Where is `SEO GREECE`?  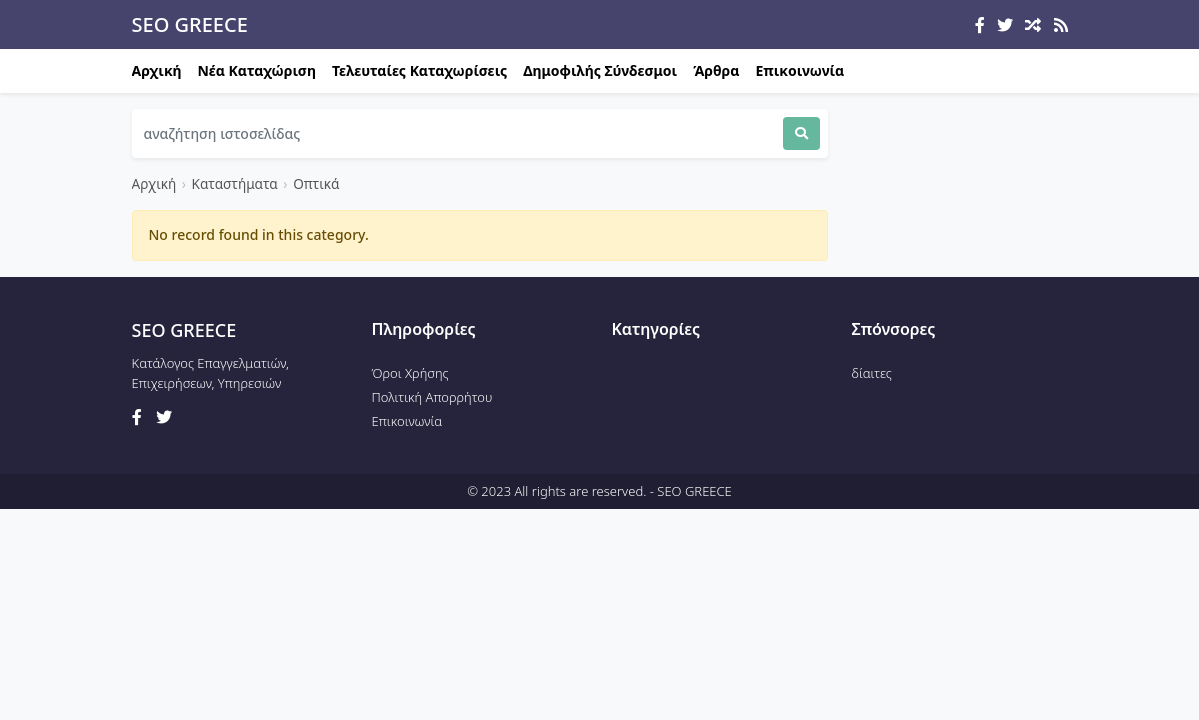 SEO GREECE is located at coordinates (190, 24).